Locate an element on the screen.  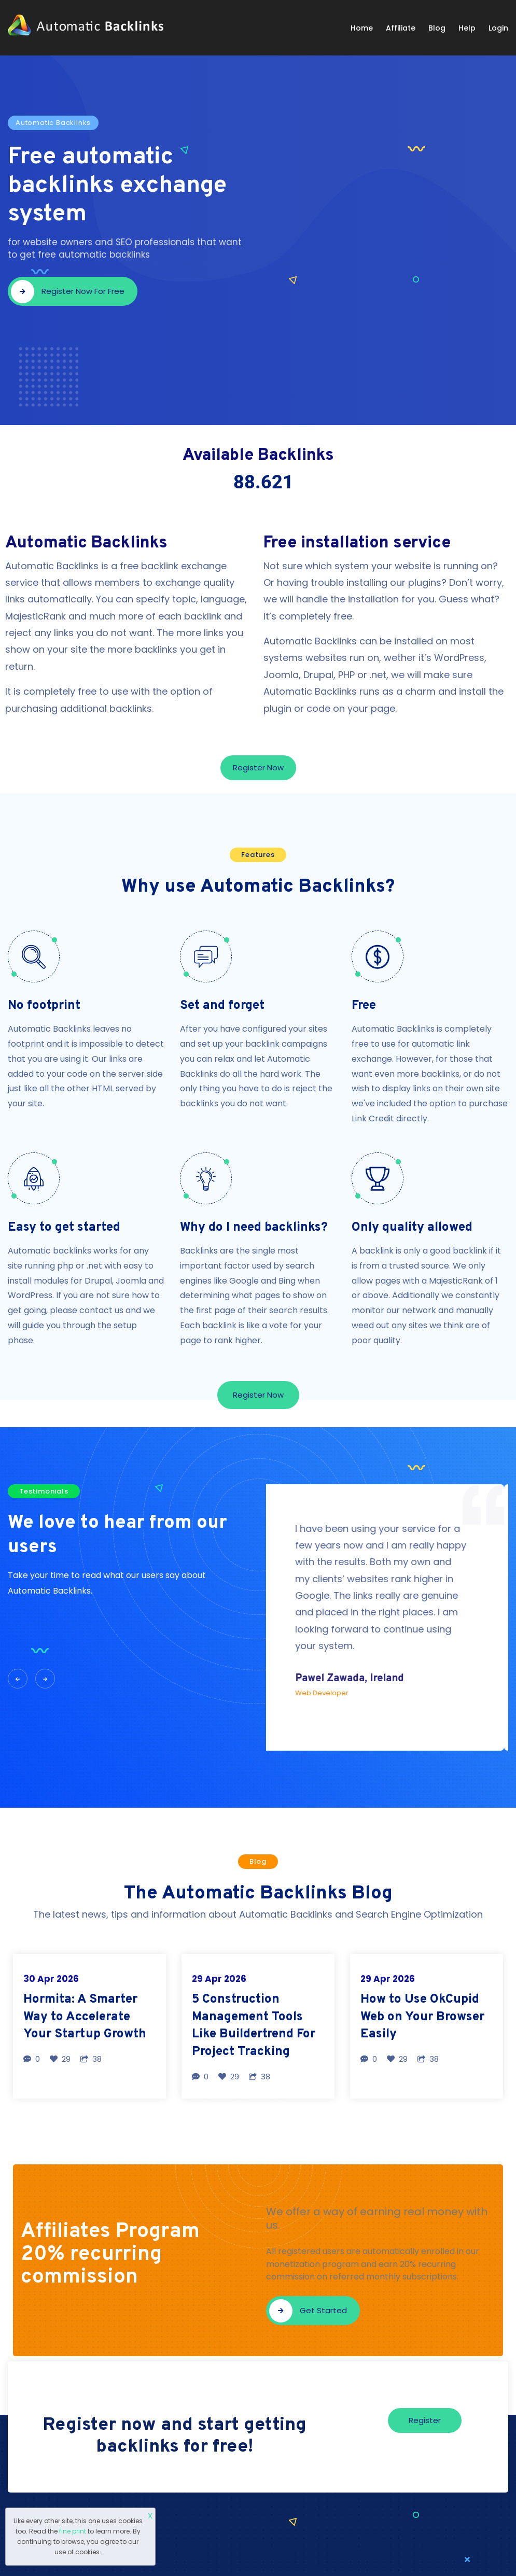
Affiliate is located at coordinates (400, 28).